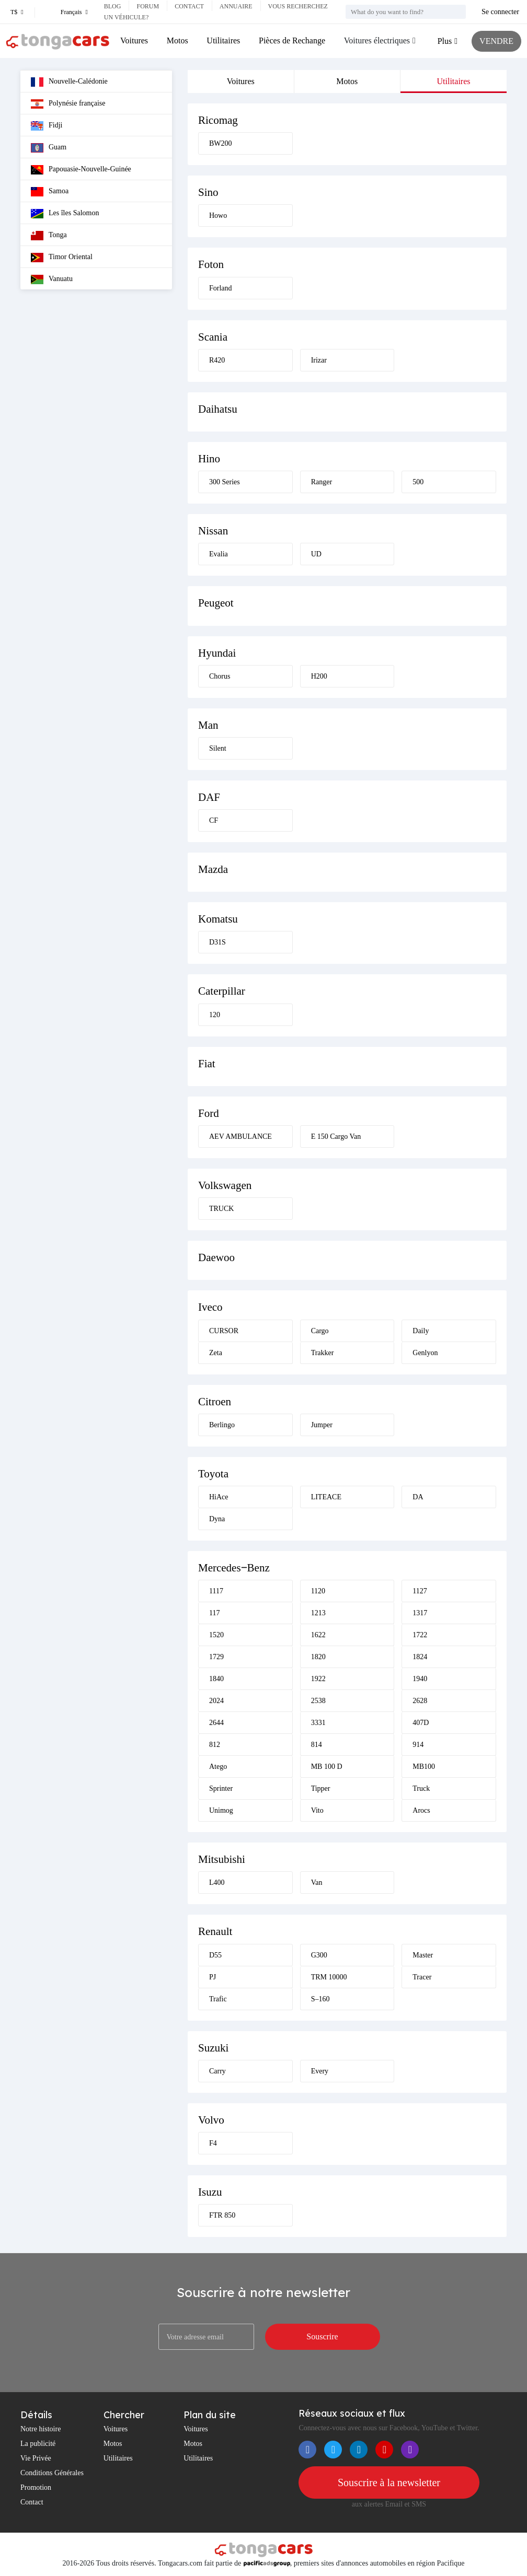  What do you see at coordinates (37, 2443) in the screenshot?
I see `La publicité` at bounding box center [37, 2443].